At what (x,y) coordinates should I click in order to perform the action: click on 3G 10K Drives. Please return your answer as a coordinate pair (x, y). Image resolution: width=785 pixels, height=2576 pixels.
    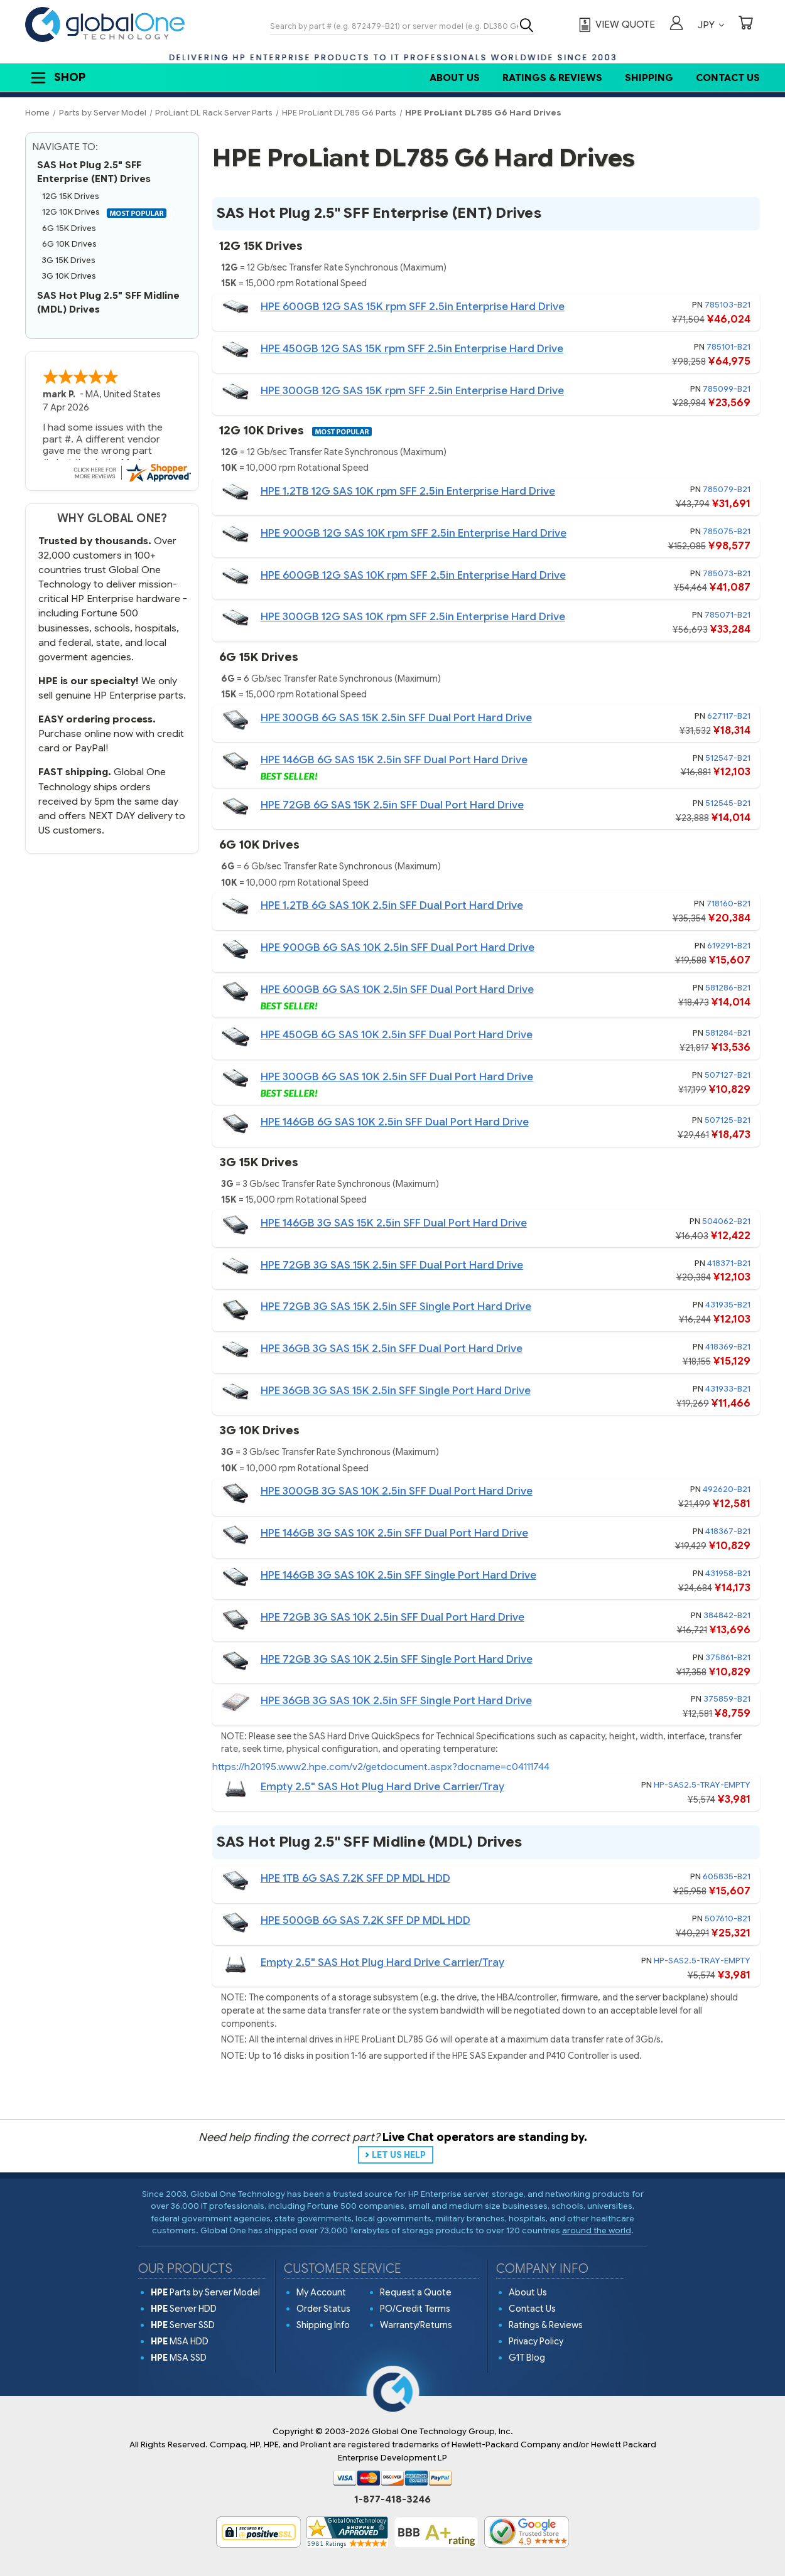
    Looking at the image, I should click on (69, 276).